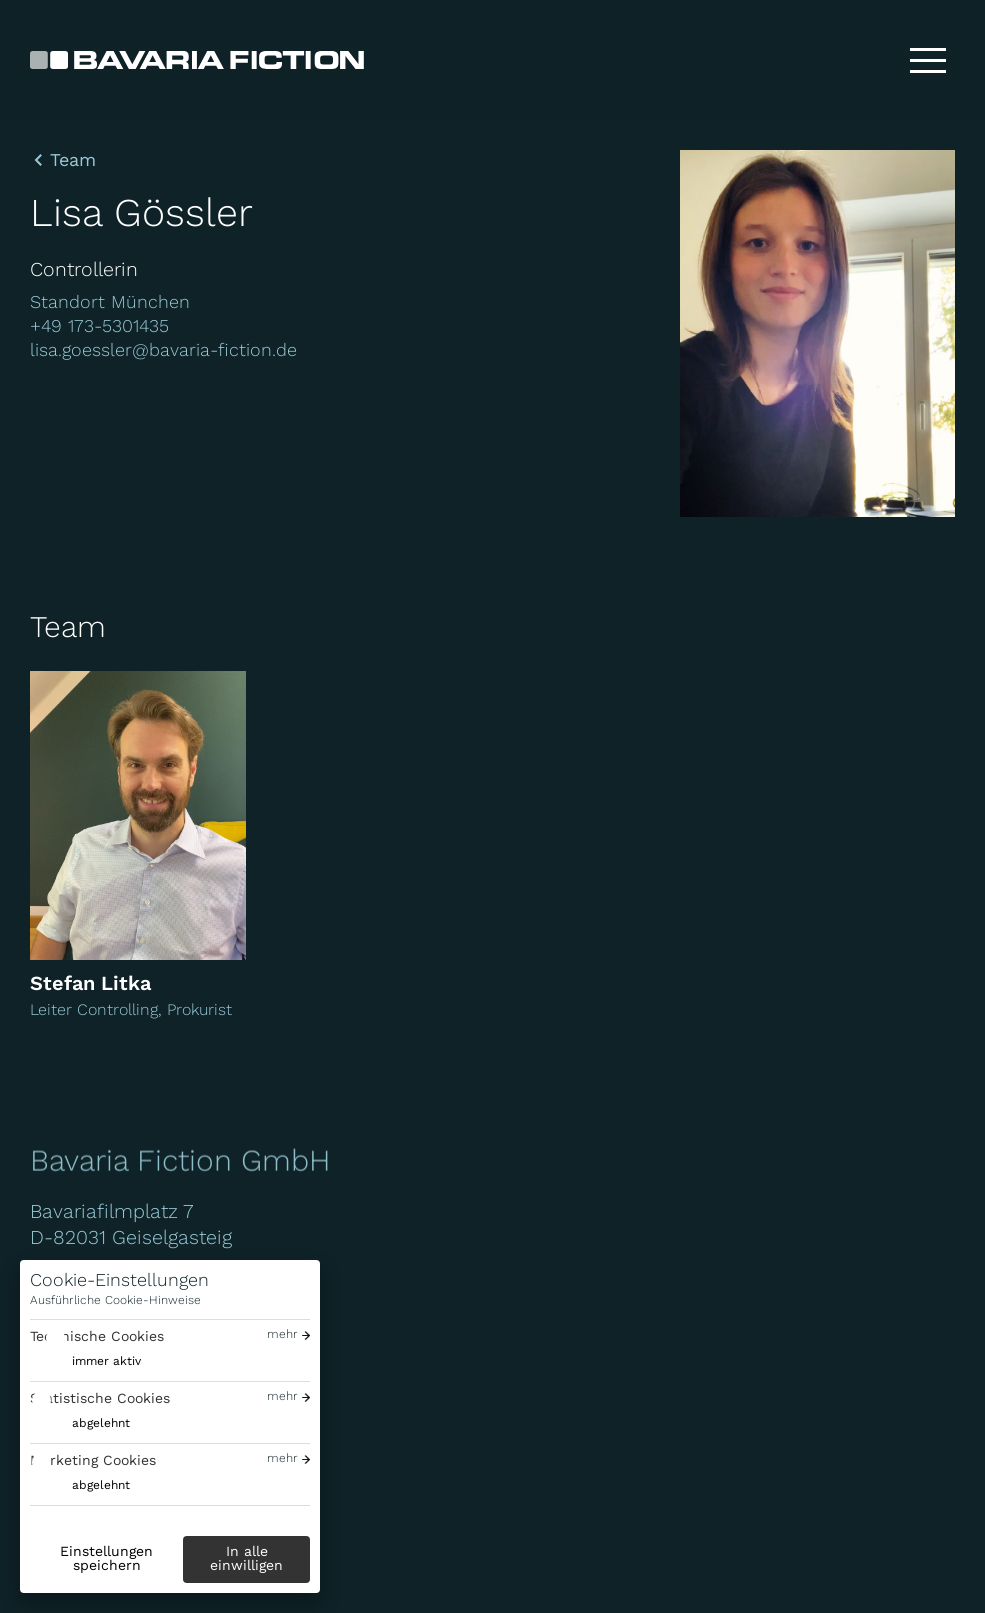  I want to click on Einstellungen speichern, so click(106, 1558).